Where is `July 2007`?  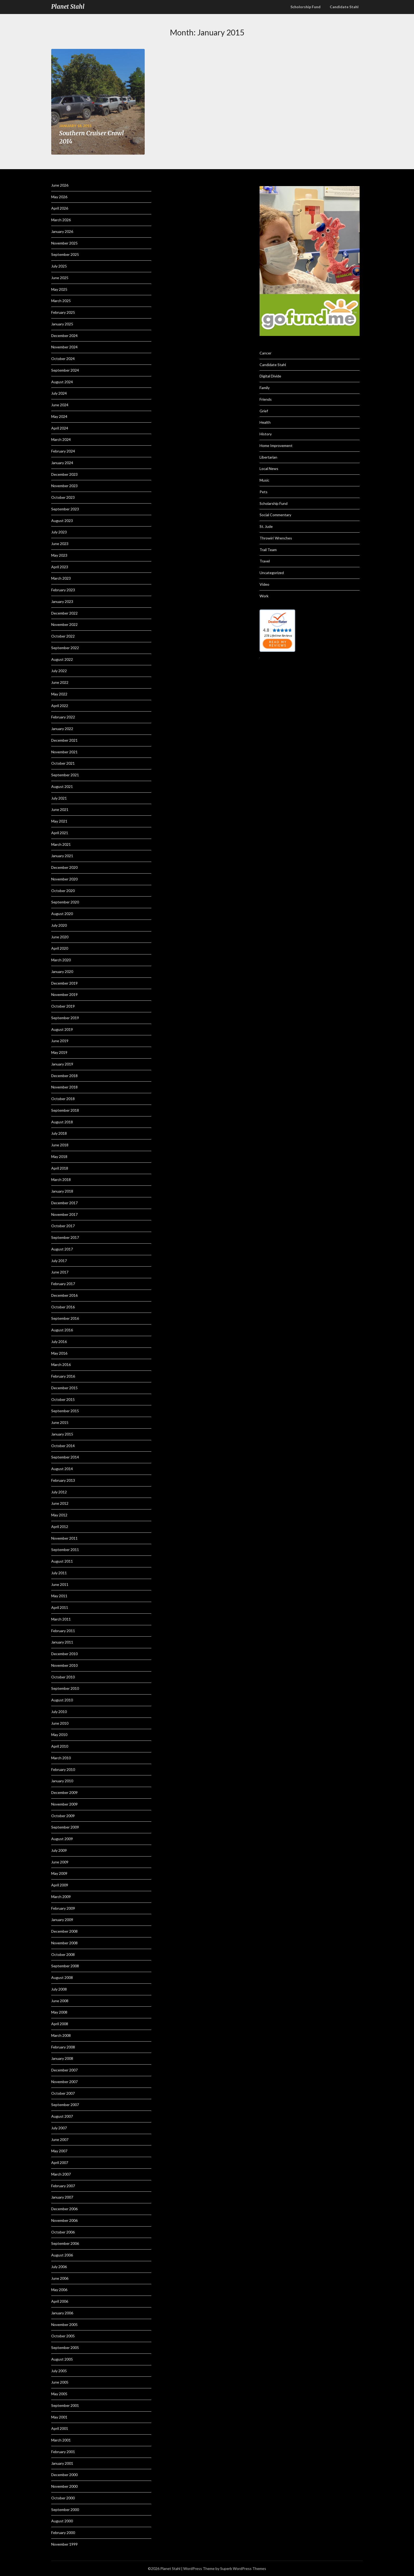
July 2007 is located at coordinates (59, 2128).